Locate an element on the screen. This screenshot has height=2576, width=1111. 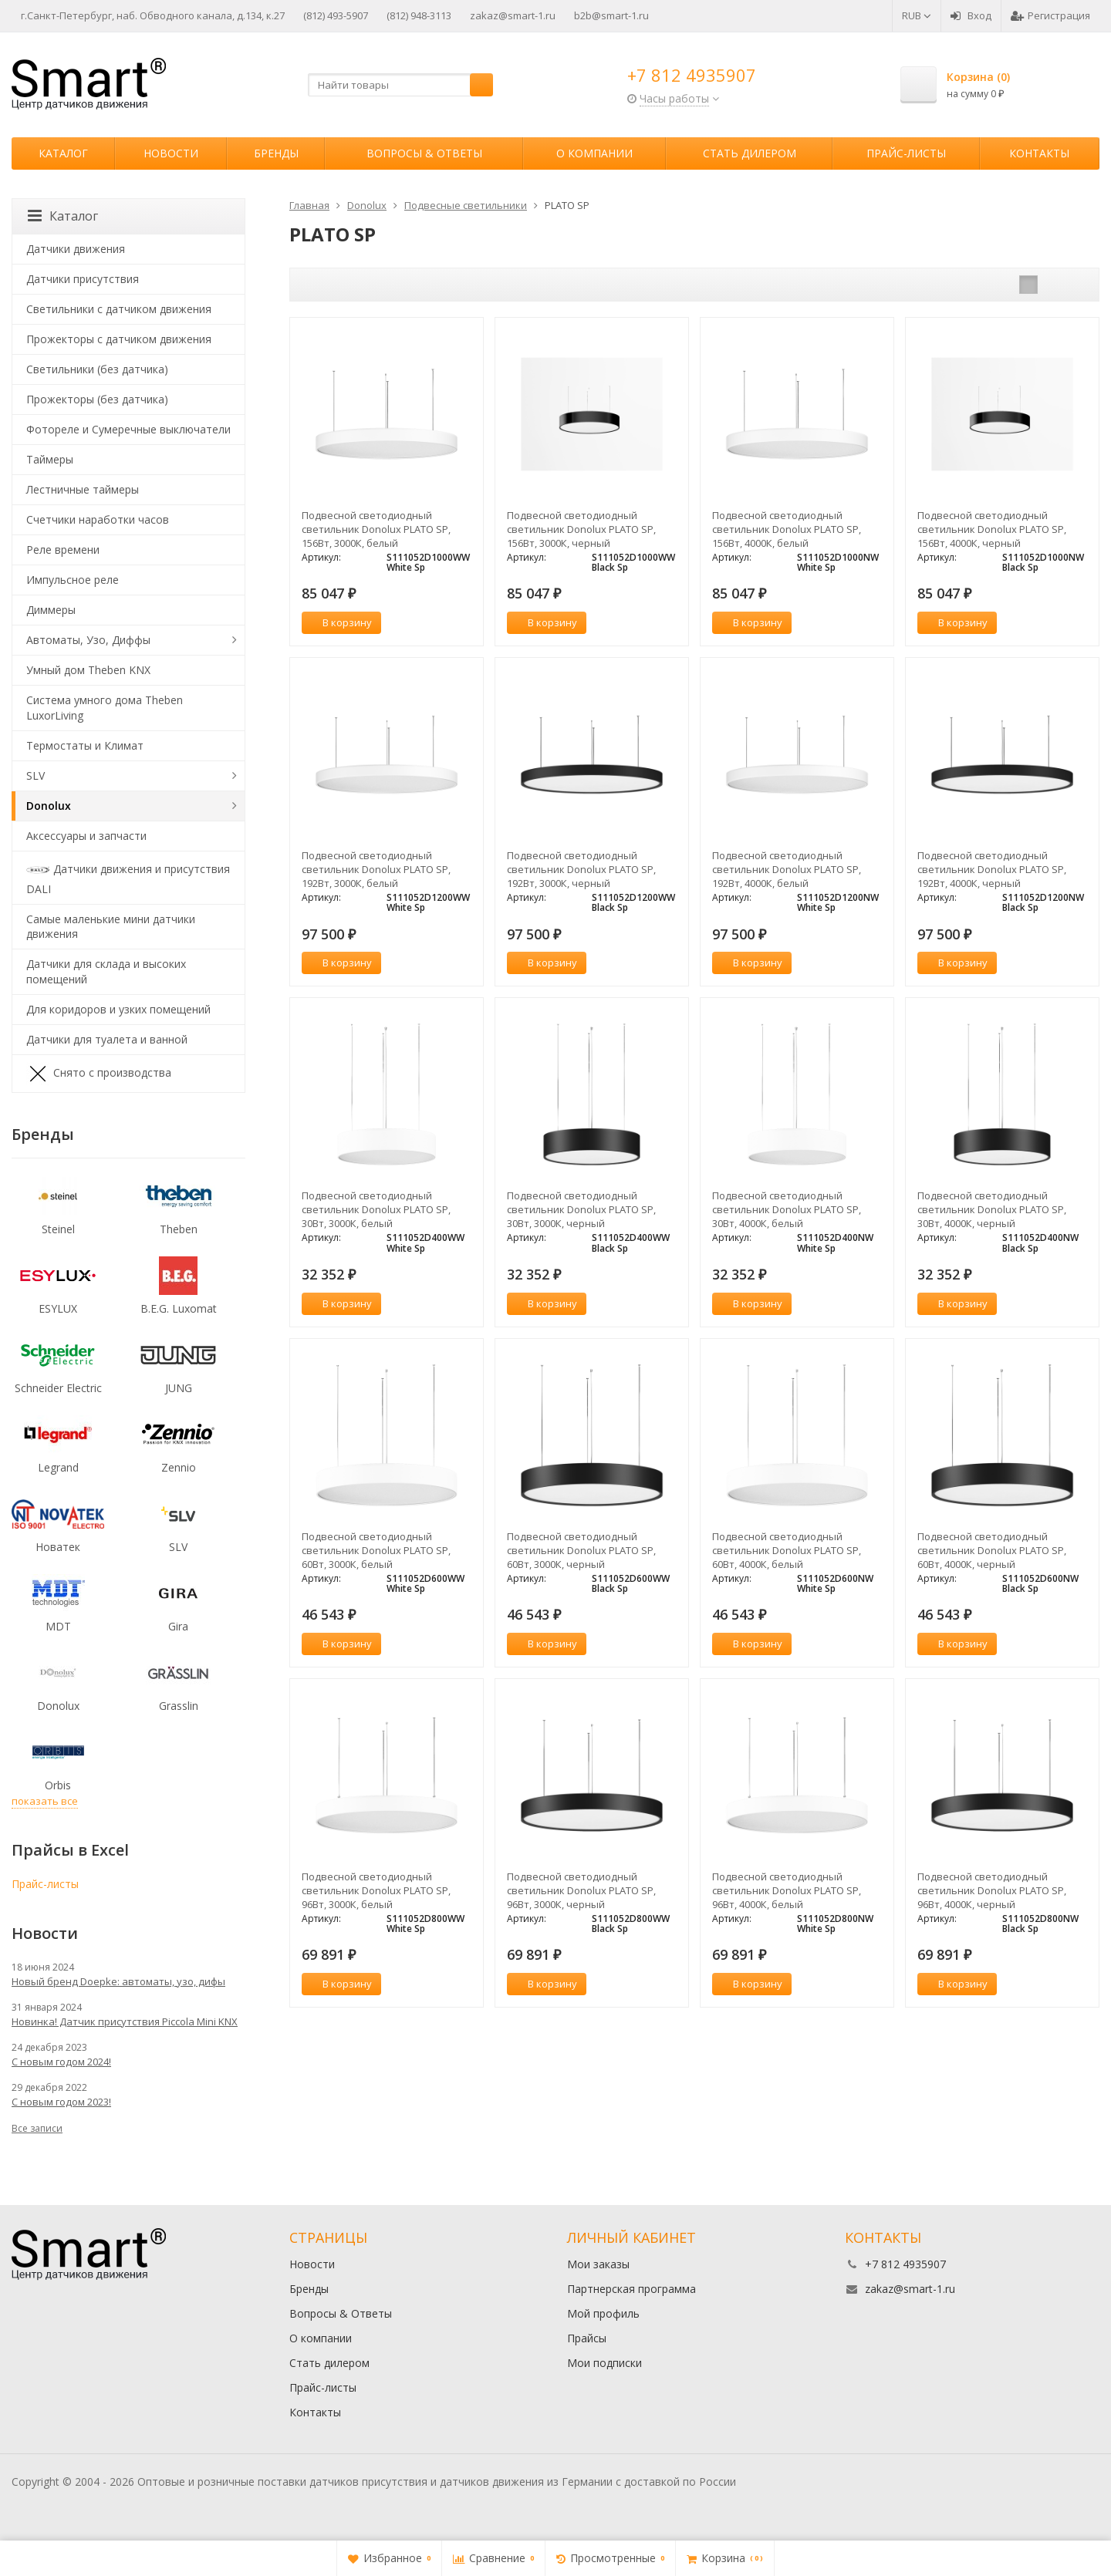
Подвесной светодиодный светильник Donolux PLATO SP, 30Вт, 4000К, белый is located at coordinates (786, 1209).